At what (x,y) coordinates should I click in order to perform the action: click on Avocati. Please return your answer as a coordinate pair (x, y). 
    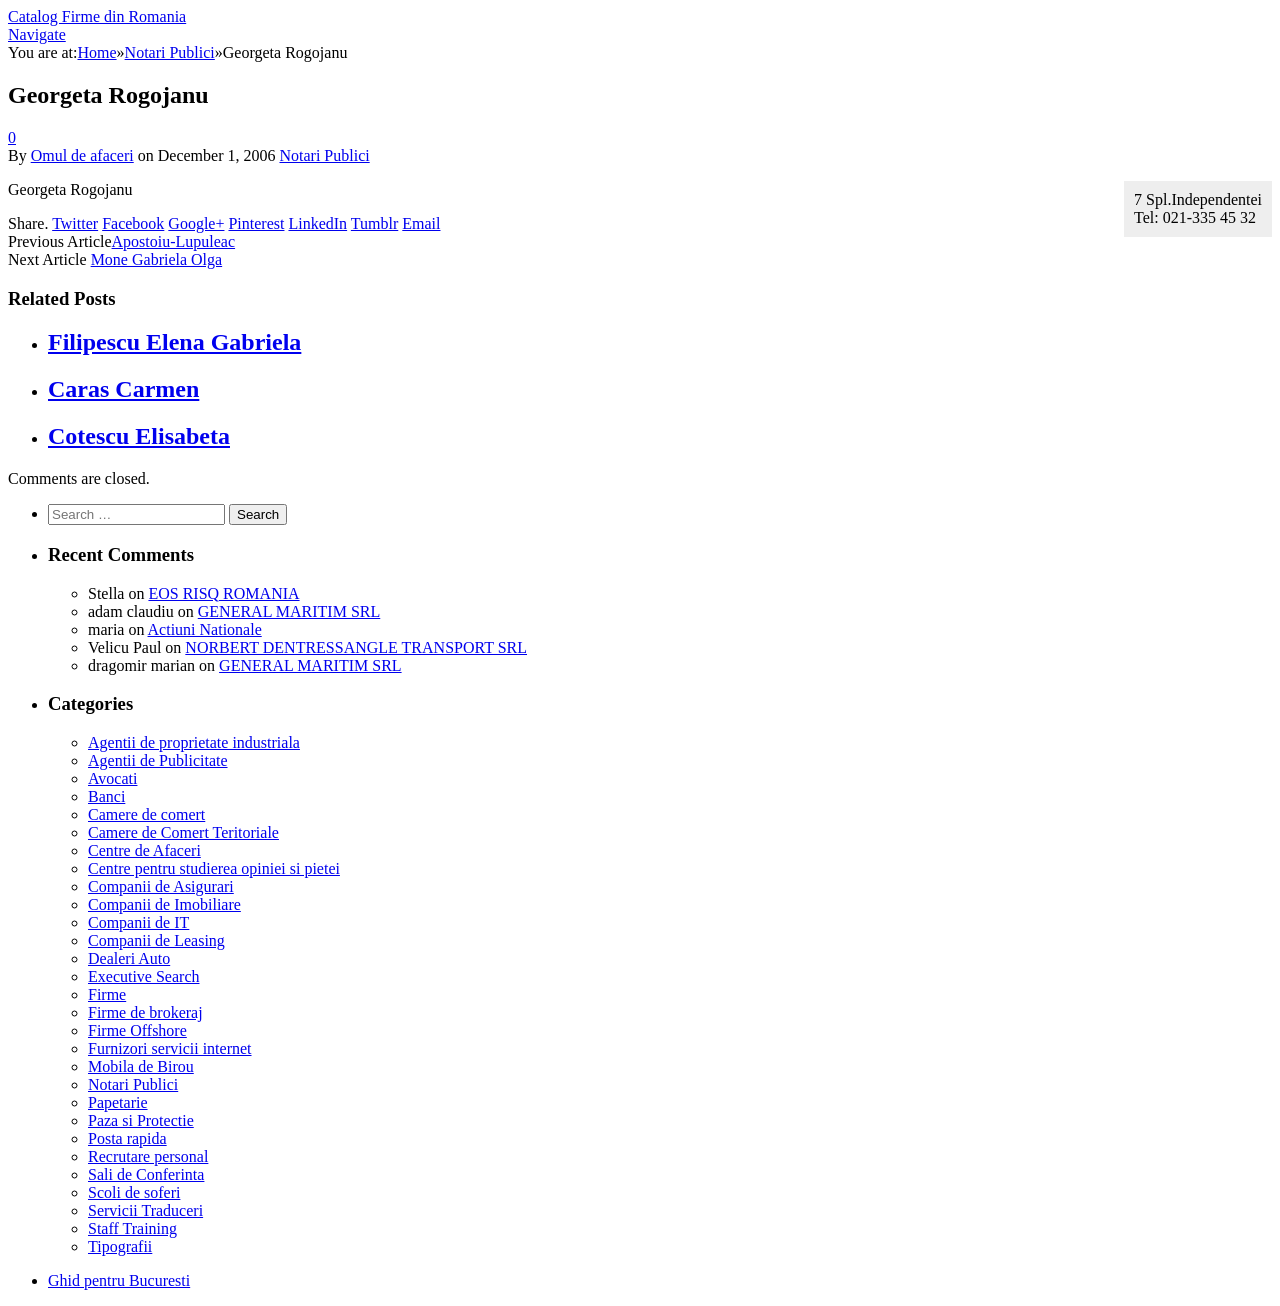
    Looking at the image, I should click on (112, 778).